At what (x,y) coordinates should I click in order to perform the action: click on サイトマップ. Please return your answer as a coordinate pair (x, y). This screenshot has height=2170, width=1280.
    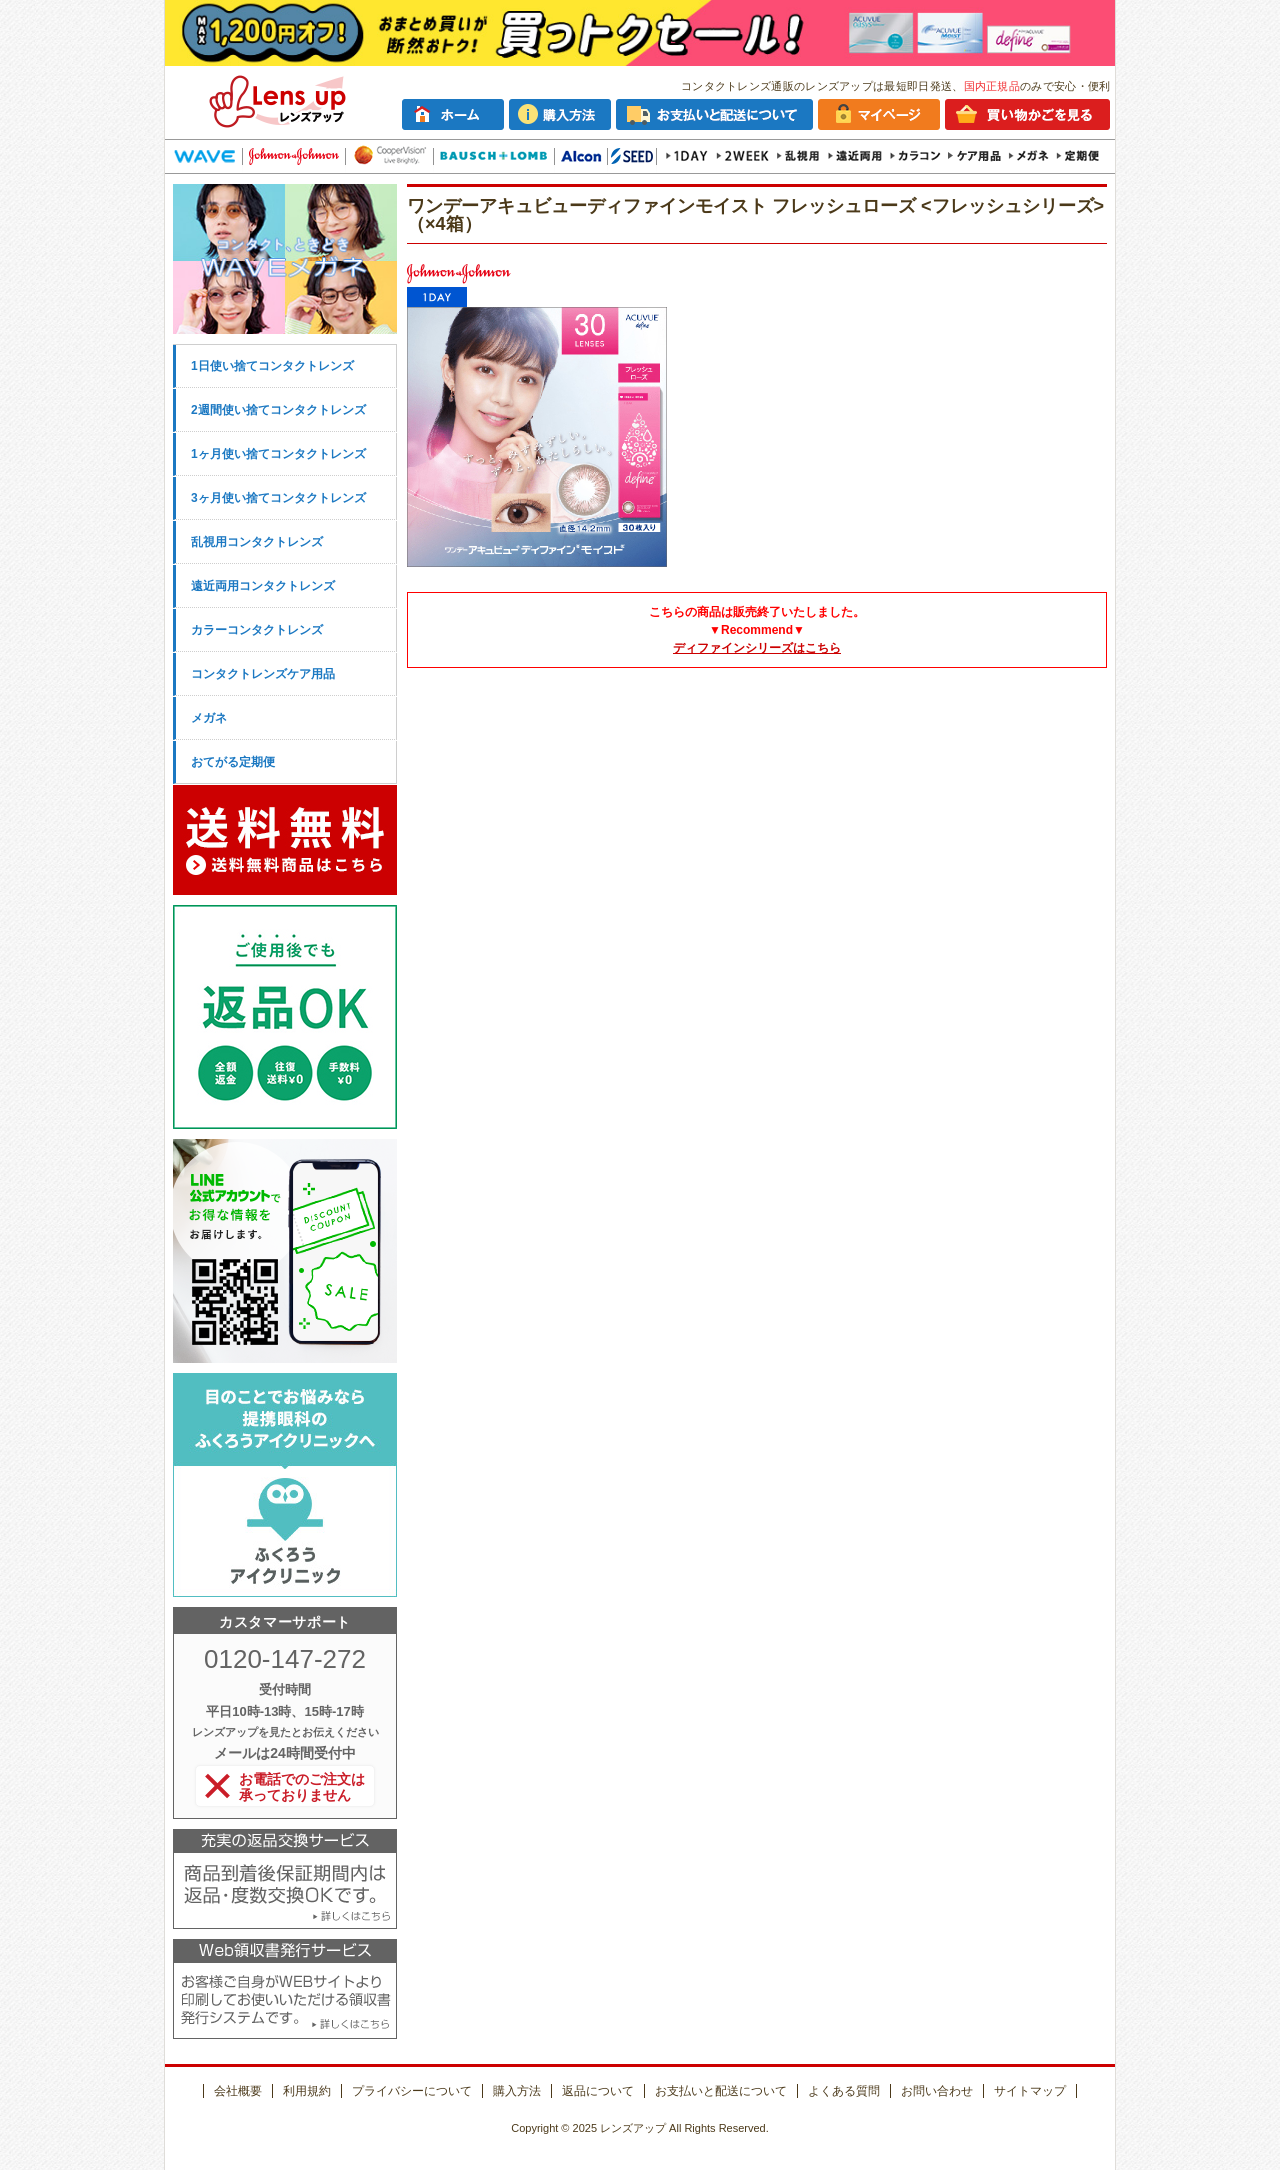
    Looking at the image, I should click on (1030, 2091).